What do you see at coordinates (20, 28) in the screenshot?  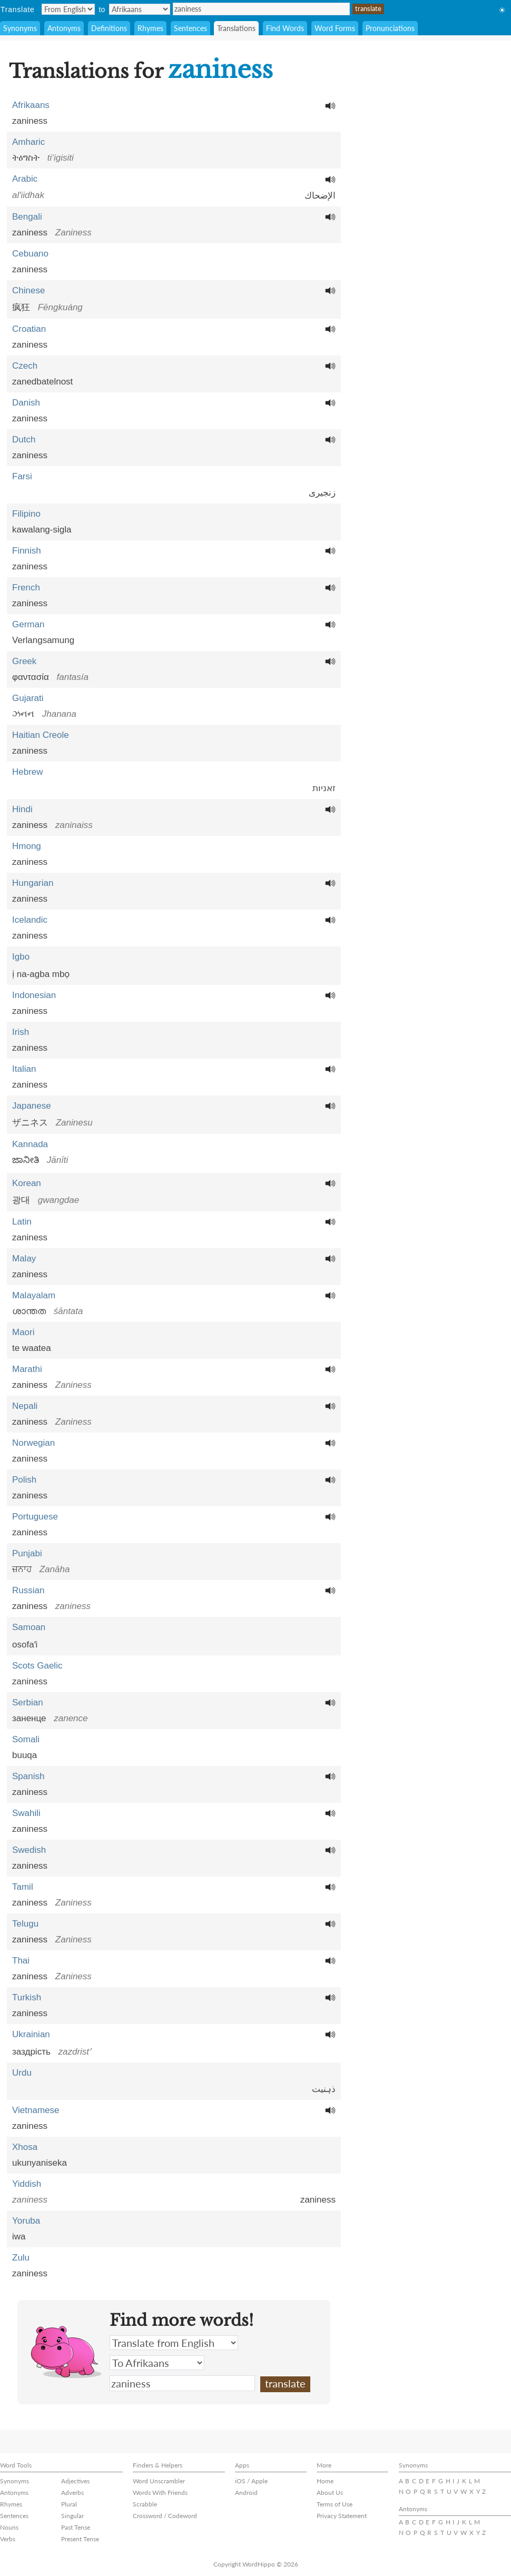 I see `Synonyms` at bounding box center [20, 28].